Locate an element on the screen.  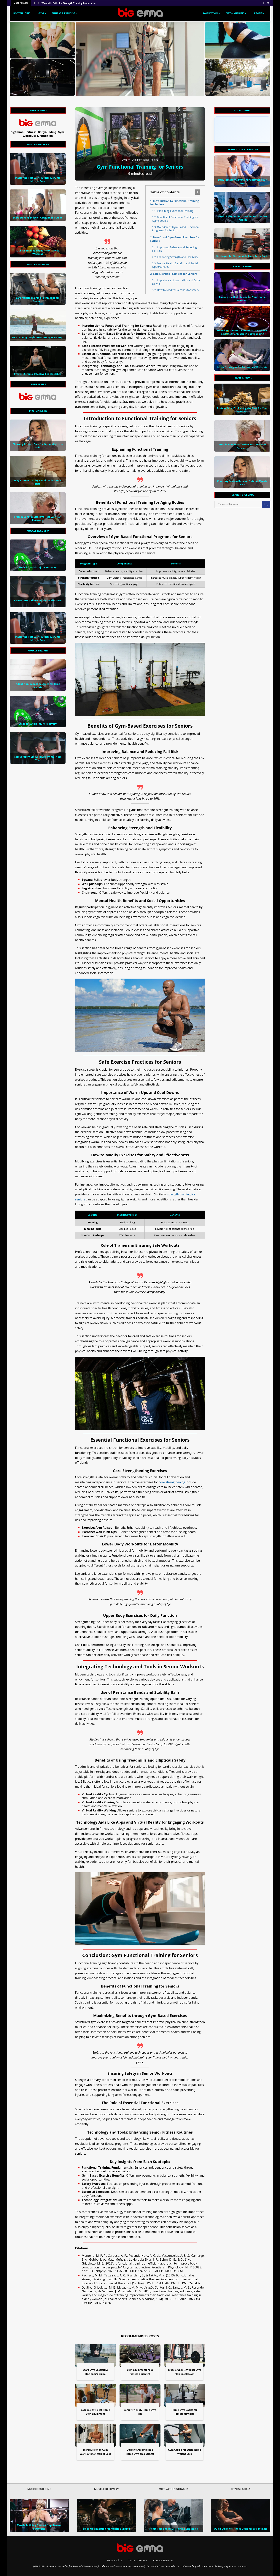
Terms of Service is located at coordinates (137, 2561).